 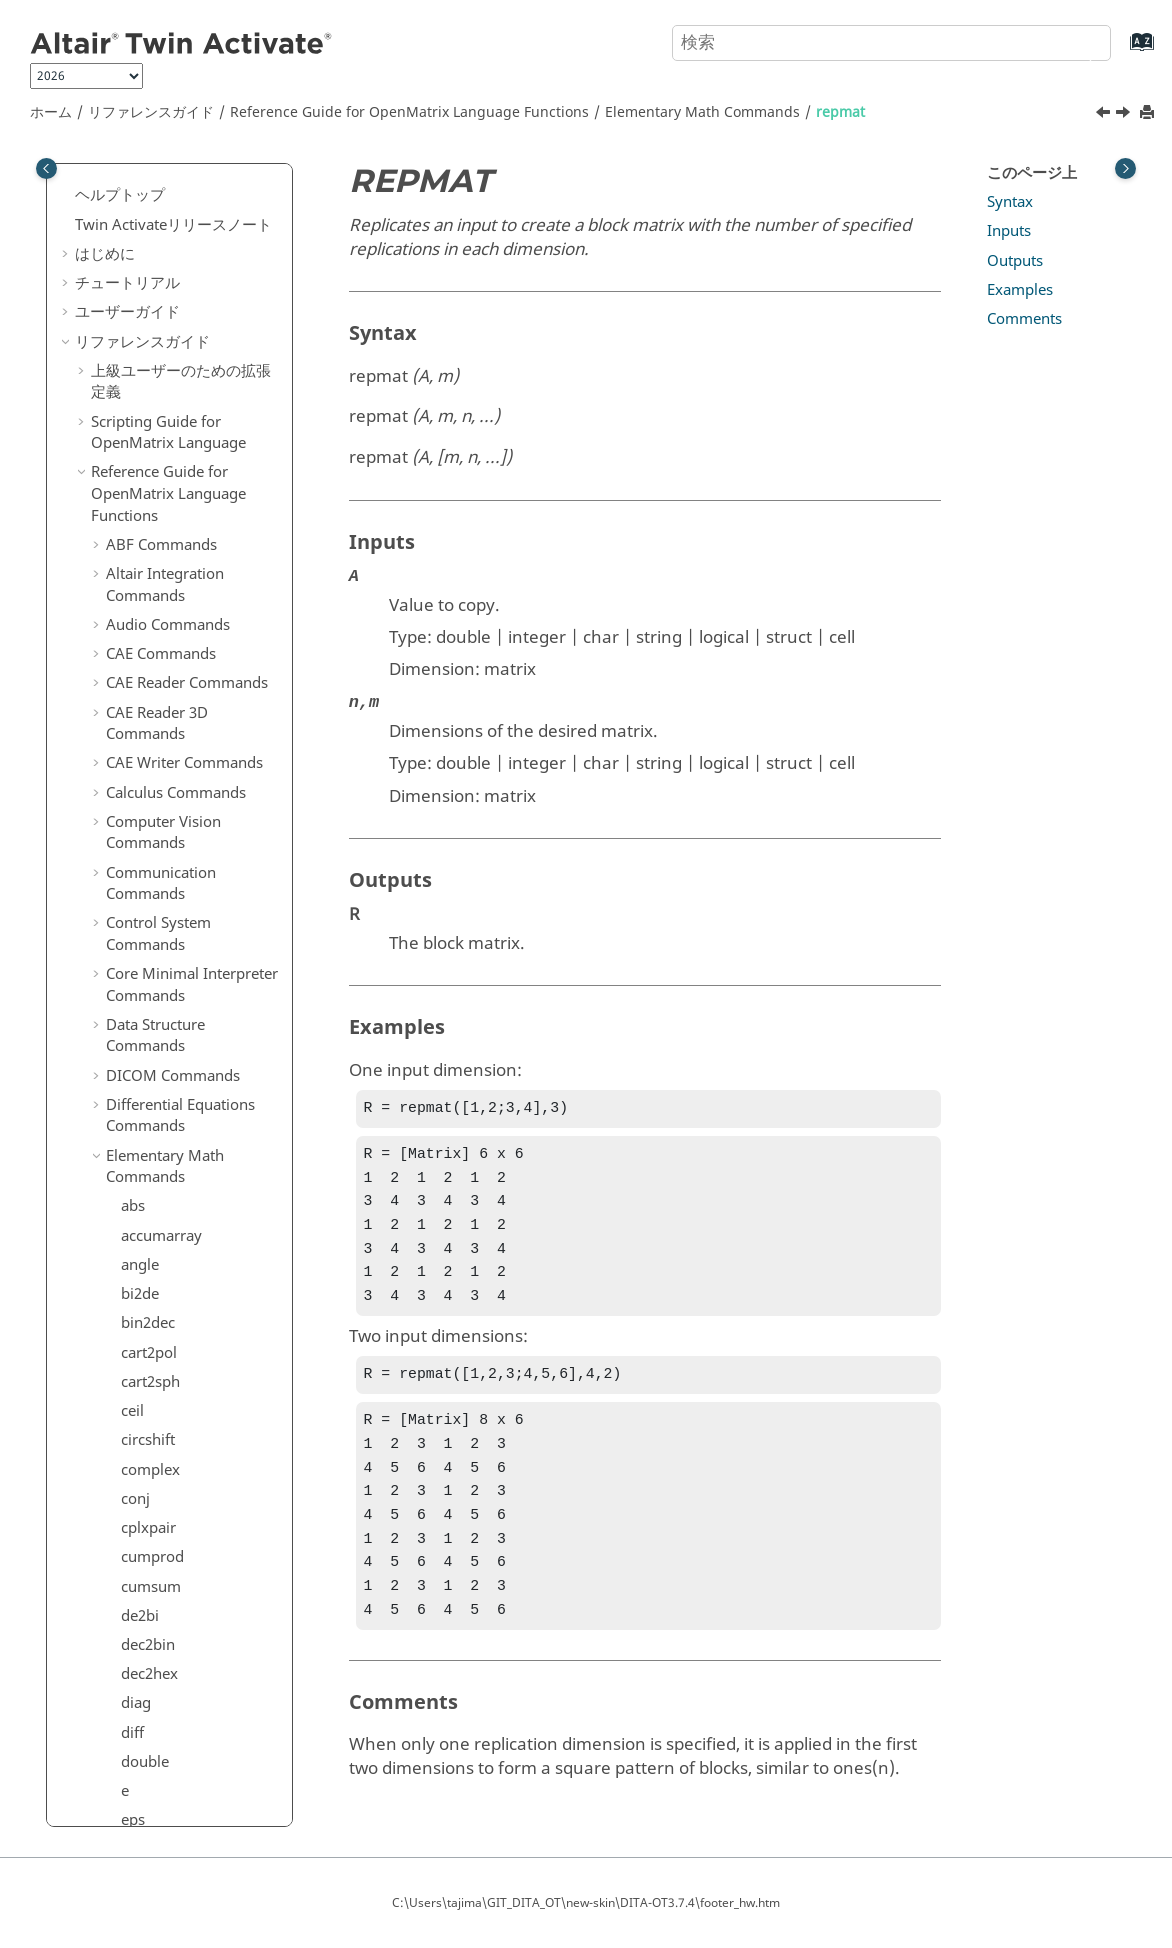 What do you see at coordinates (150, 936) in the screenshot?
I see `vec2mat` at bounding box center [150, 936].